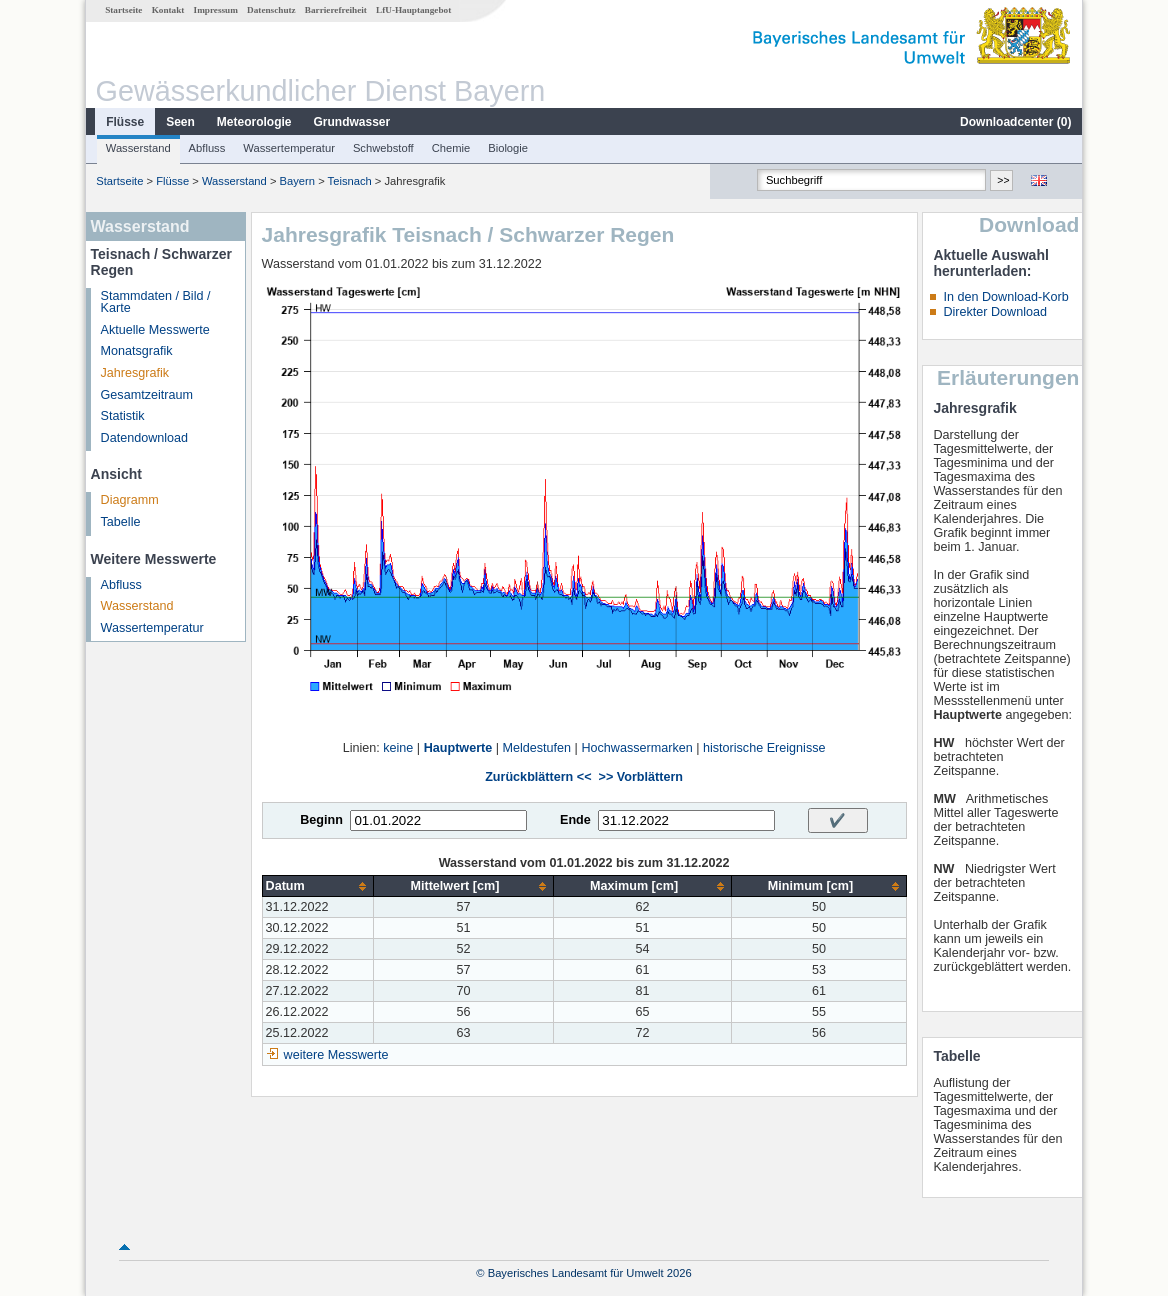 The image size is (1168, 1296). I want to click on Biologie, so click(508, 148).